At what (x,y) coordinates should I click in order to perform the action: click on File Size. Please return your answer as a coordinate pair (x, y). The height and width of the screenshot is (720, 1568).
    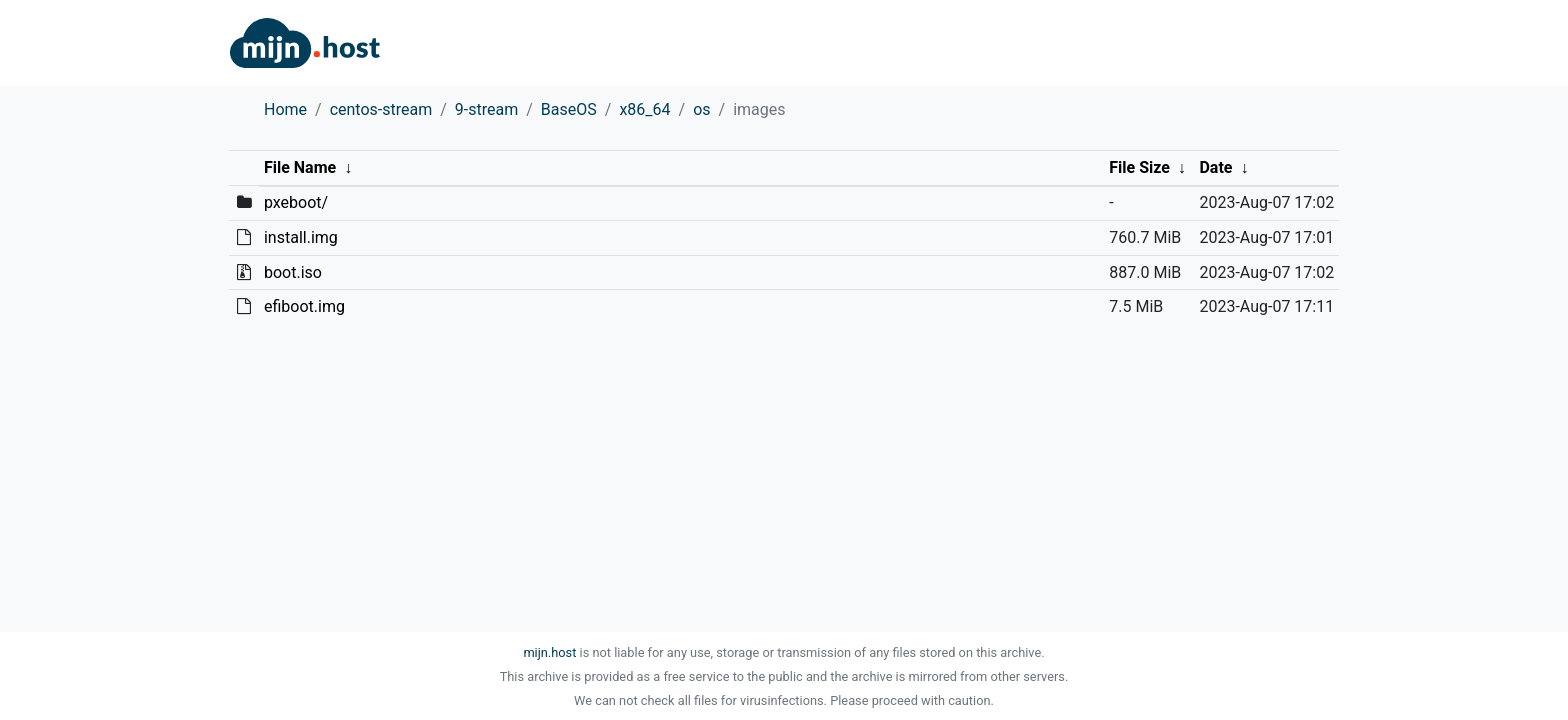
    Looking at the image, I should click on (1139, 167).